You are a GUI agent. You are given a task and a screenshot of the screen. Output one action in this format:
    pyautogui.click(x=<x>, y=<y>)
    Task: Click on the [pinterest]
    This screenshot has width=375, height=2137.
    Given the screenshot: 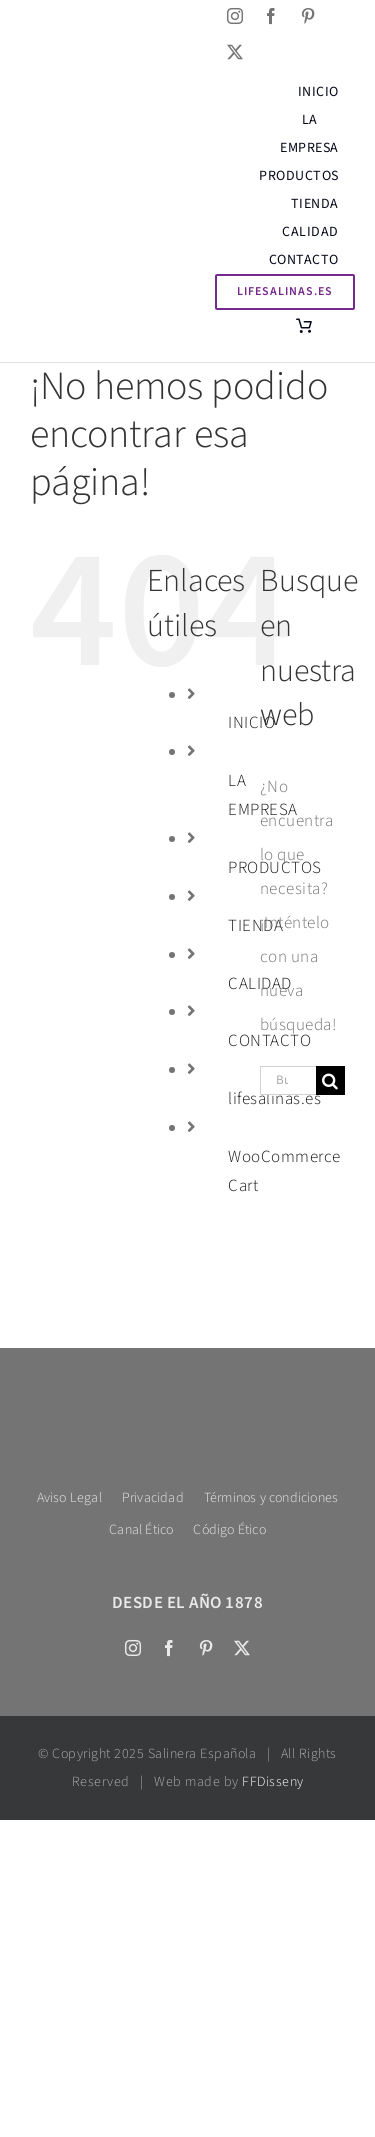 What is the action you would take?
    pyautogui.click(x=308, y=16)
    